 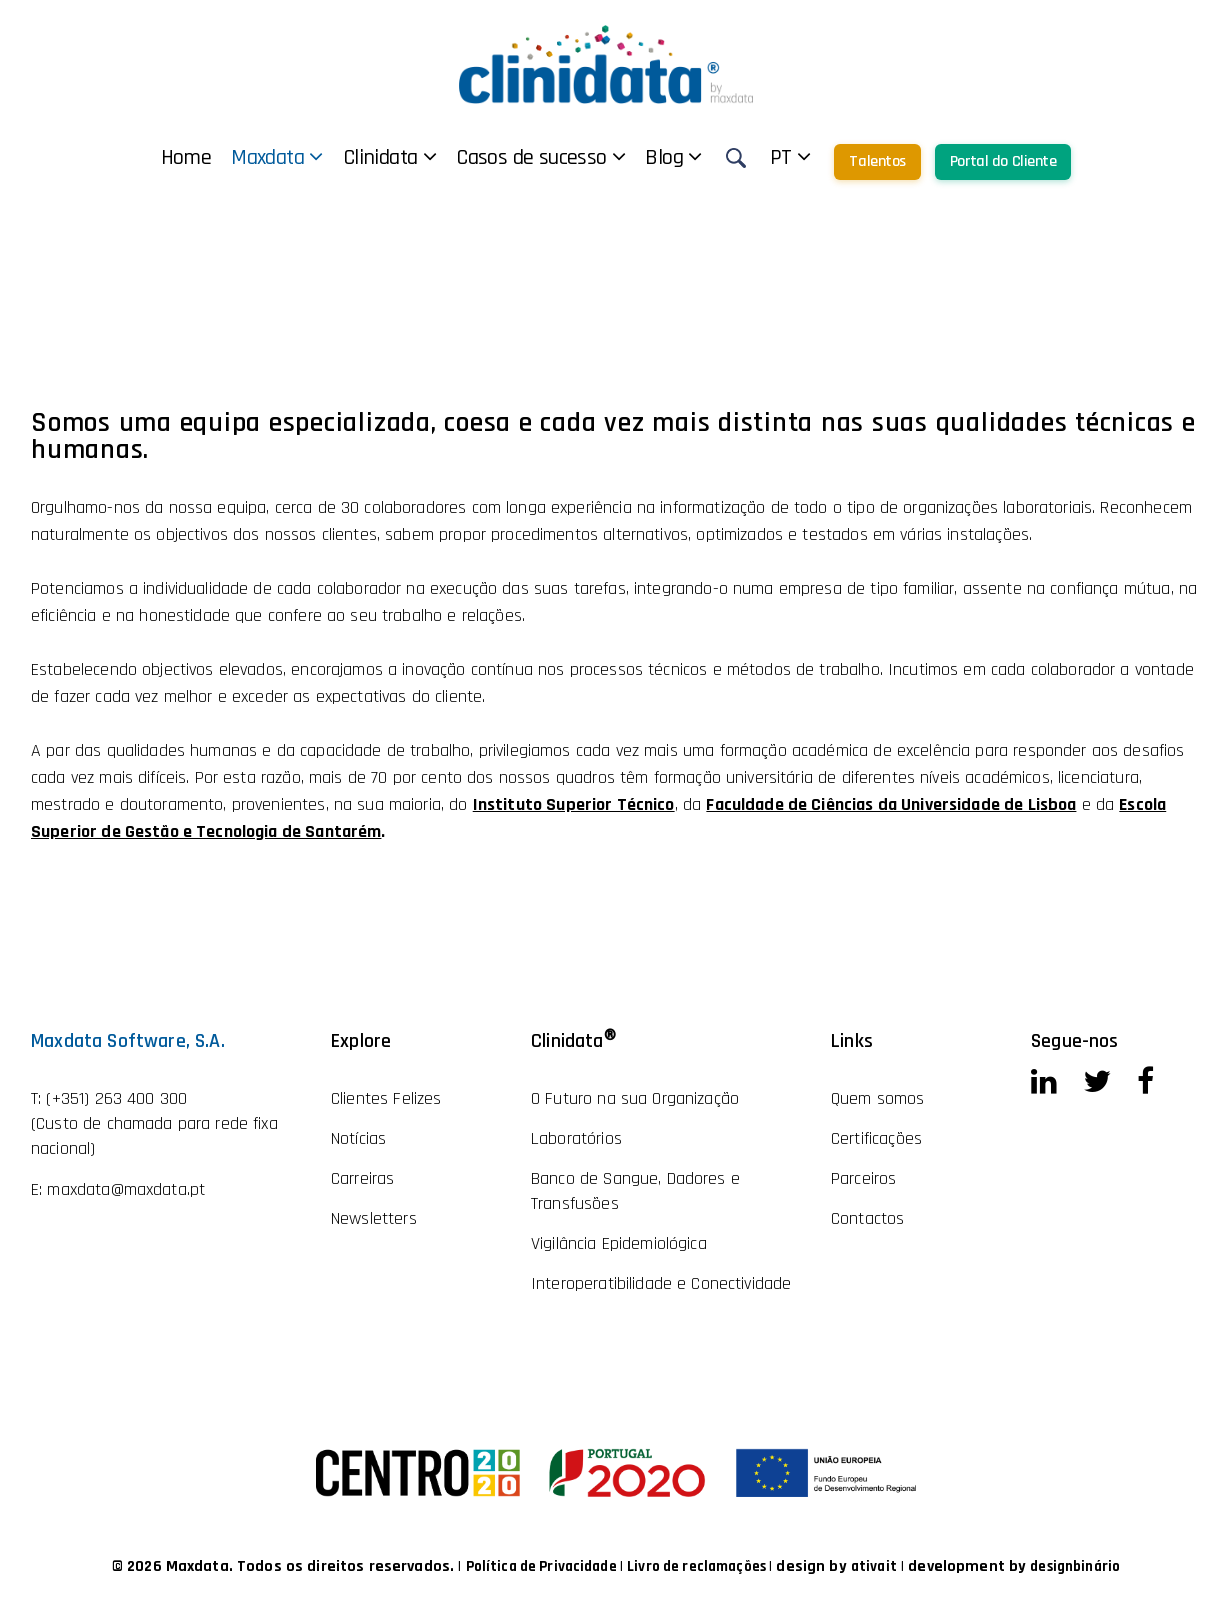 What do you see at coordinates (374, 1218) in the screenshot?
I see `Newsletters` at bounding box center [374, 1218].